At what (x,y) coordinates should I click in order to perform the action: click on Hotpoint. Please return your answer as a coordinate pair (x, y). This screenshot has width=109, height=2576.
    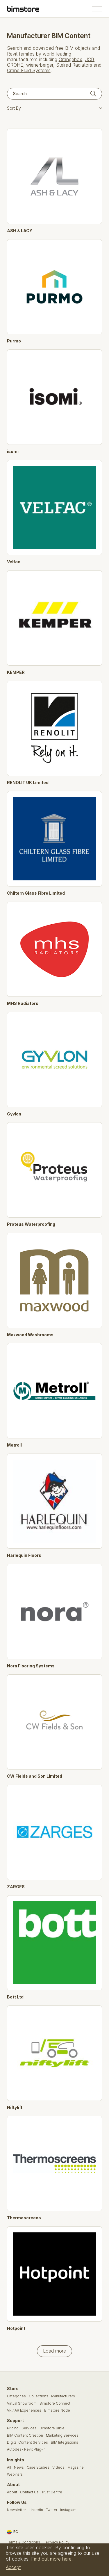
    Looking at the image, I should click on (16, 2328).